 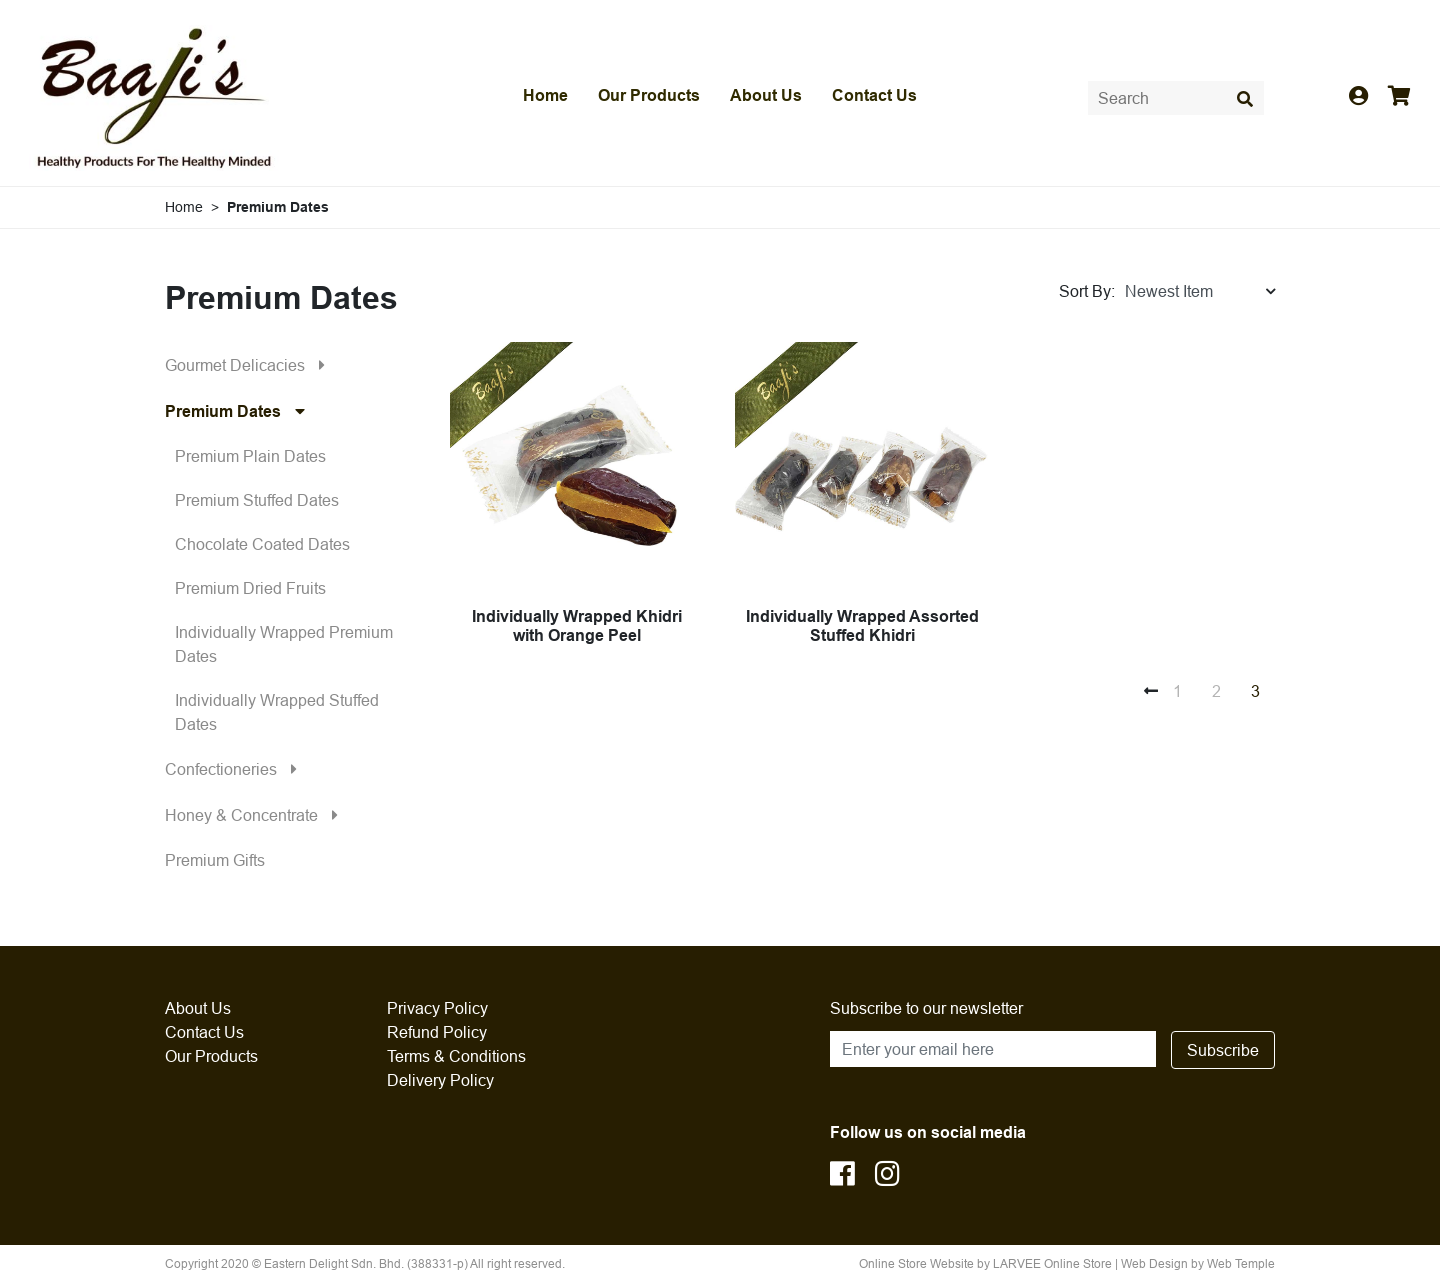 I want to click on Individually Wrapped Stuffed Dates, so click(x=277, y=712).